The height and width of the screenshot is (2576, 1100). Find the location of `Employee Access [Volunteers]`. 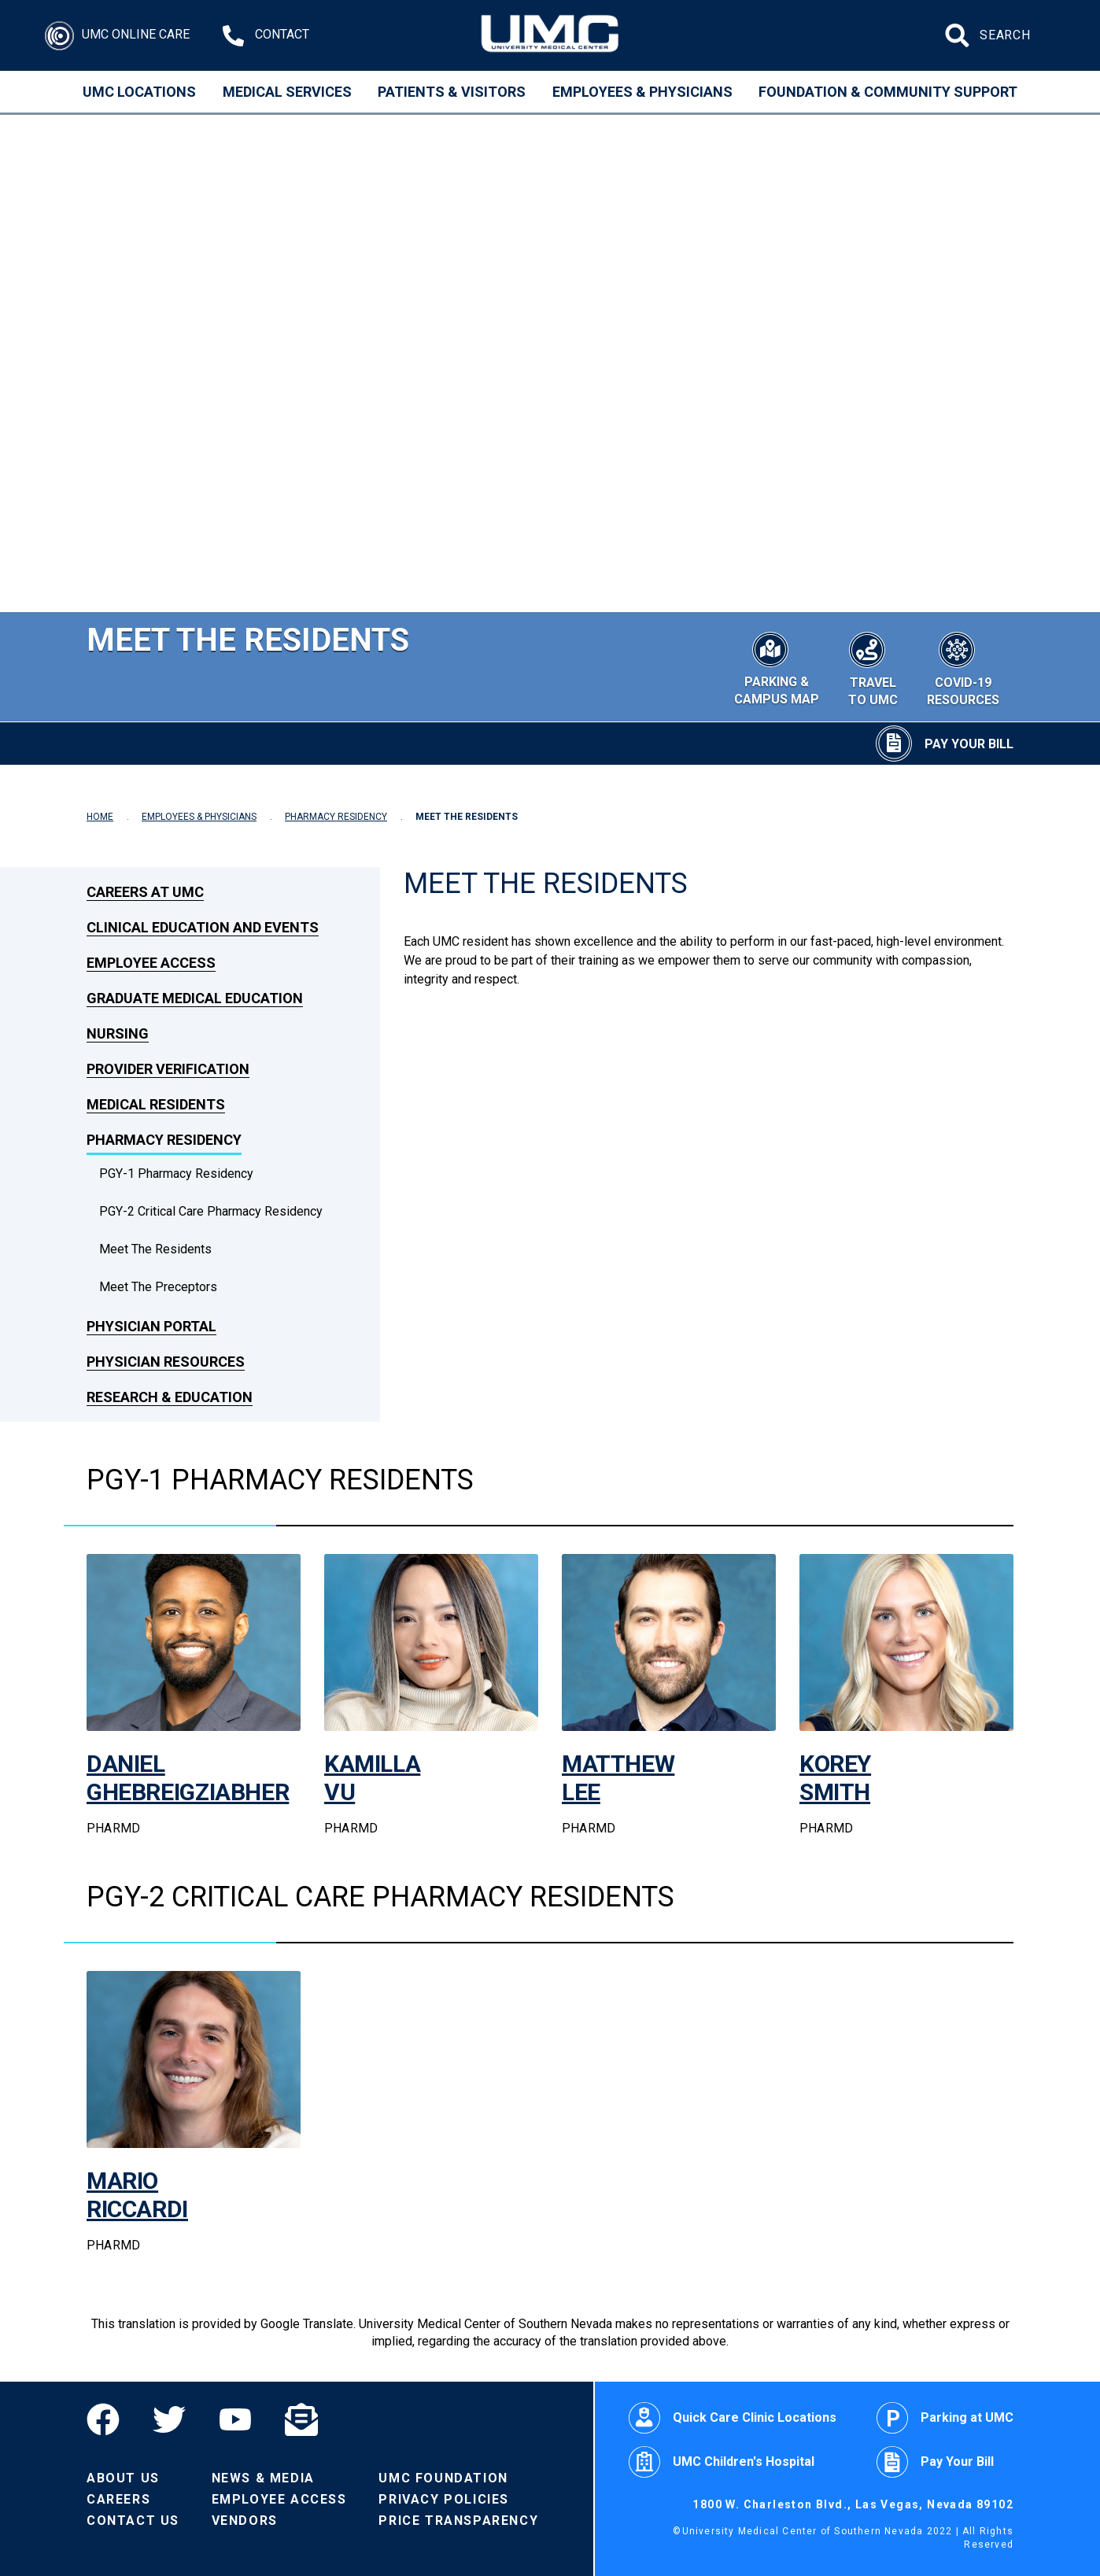

Employee Access [Volunteers] is located at coordinates (279, 2499).